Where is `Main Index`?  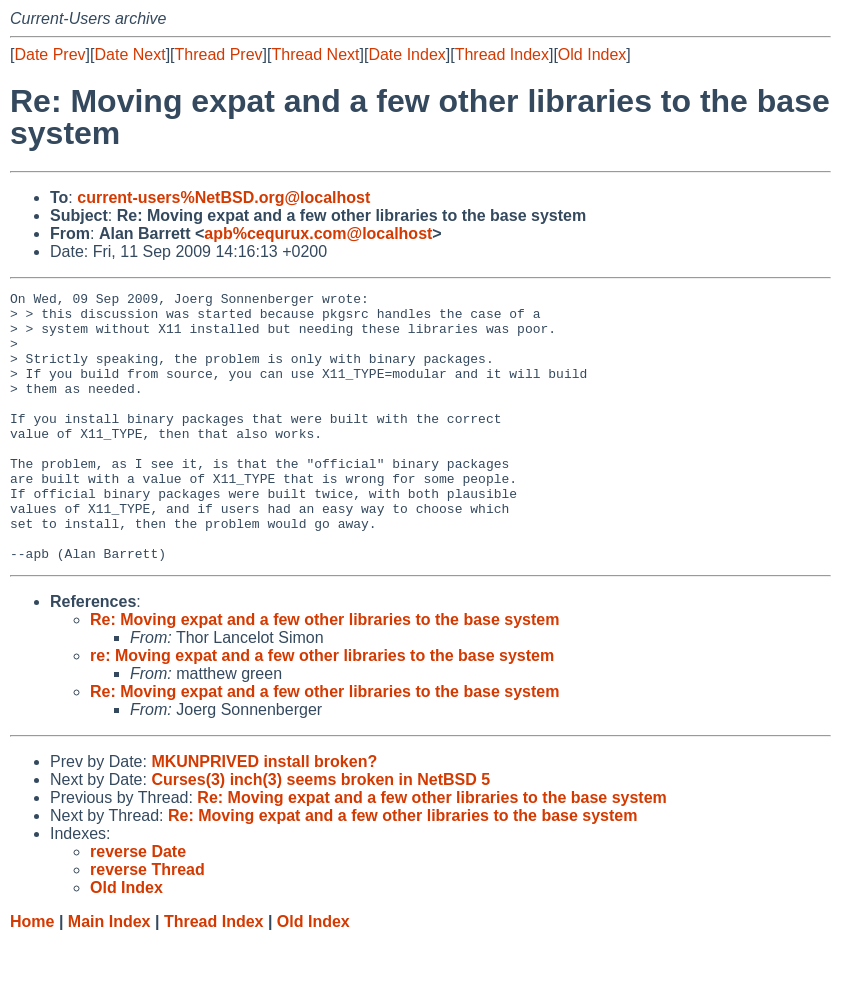
Main Index is located at coordinates (109, 975).